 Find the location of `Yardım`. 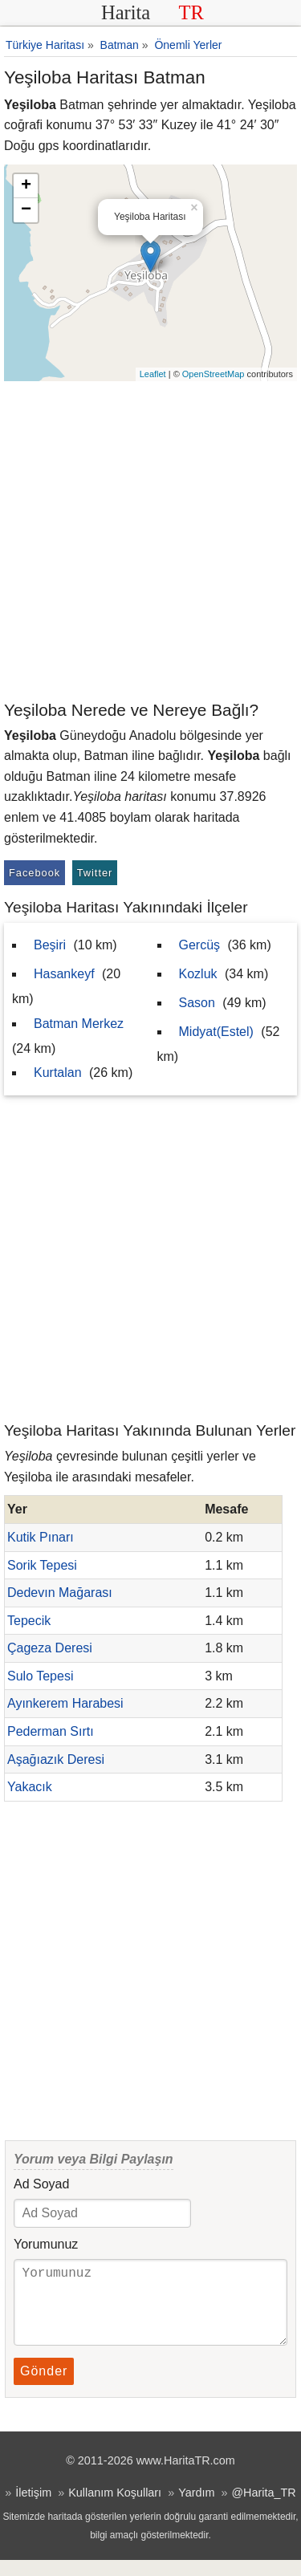

Yardım is located at coordinates (196, 2508).